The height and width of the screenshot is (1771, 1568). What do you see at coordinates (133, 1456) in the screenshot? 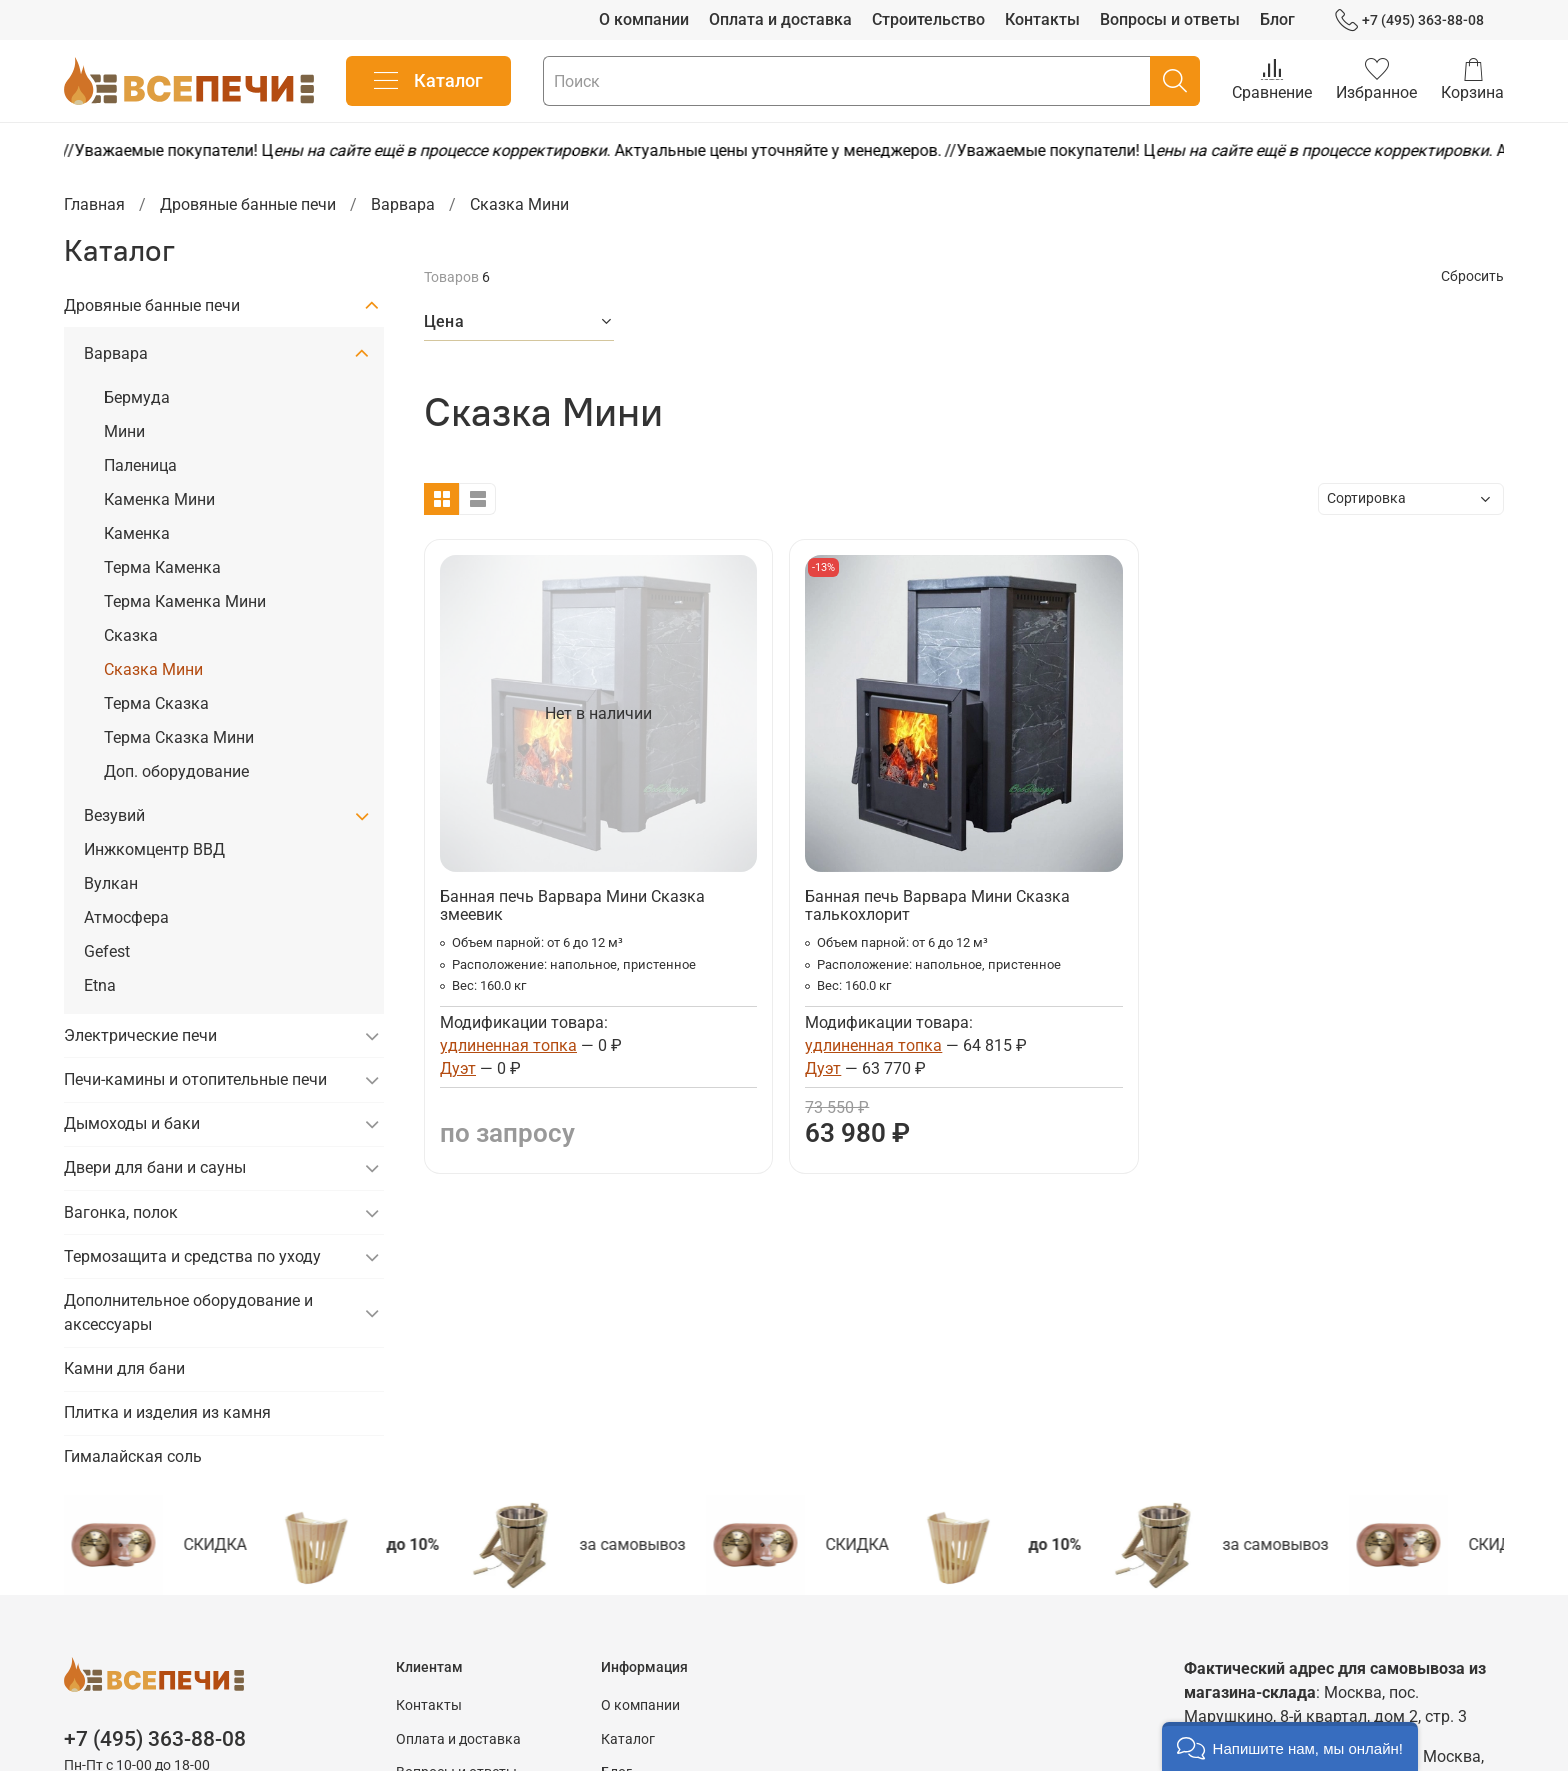
I see `Гималайская соль` at bounding box center [133, 1456].